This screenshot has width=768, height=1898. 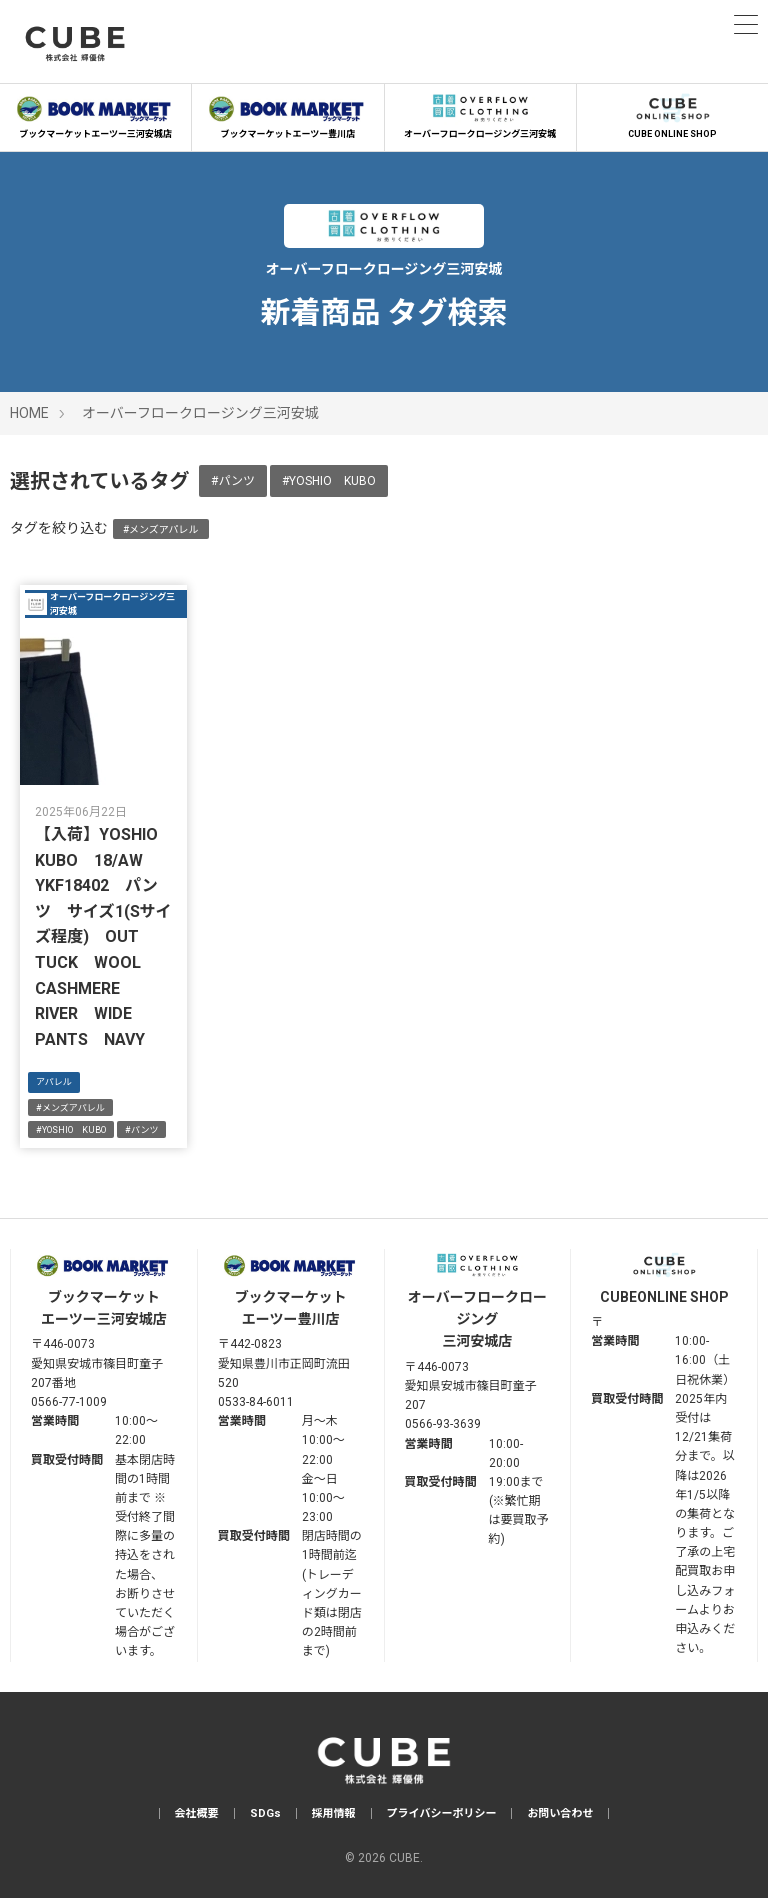 What do you see at coordinates (265, 1813) in the screenshot?
I see `SDGs` at bounding box center [265, 1813].